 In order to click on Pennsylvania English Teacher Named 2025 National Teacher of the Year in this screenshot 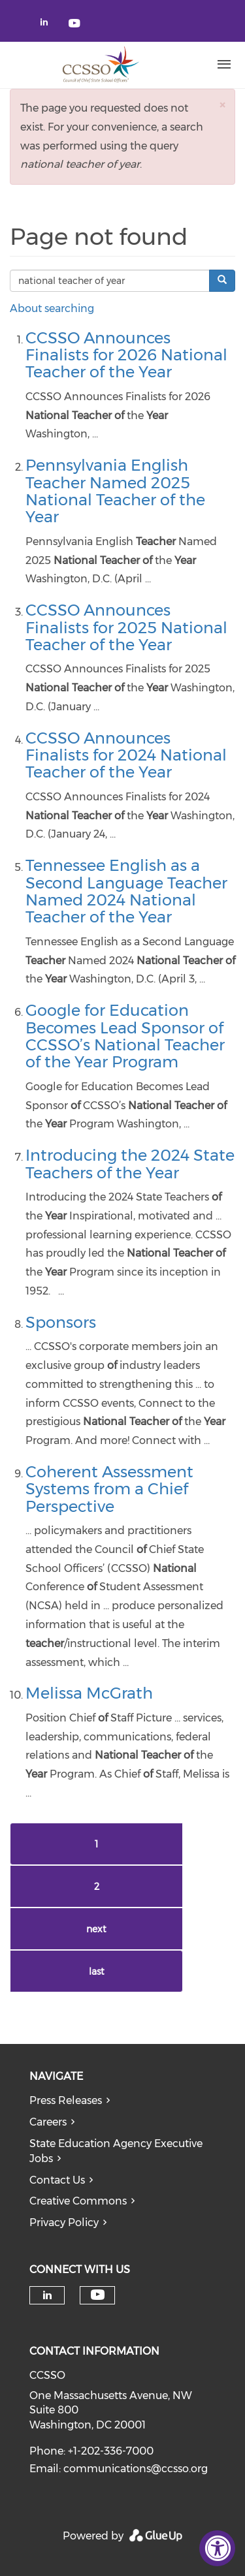, I will do `click(115, 491)`.